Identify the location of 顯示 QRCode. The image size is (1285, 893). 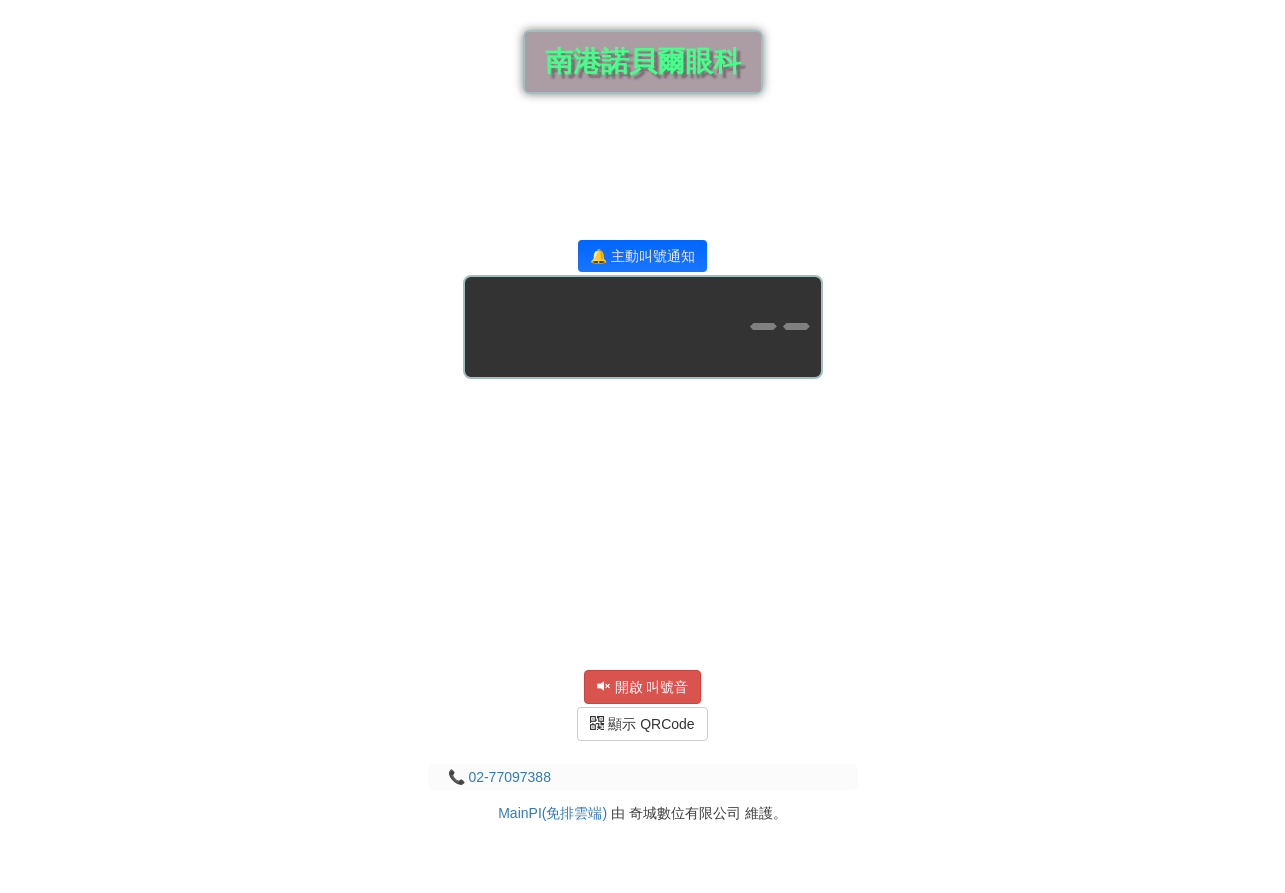
(642, 724).